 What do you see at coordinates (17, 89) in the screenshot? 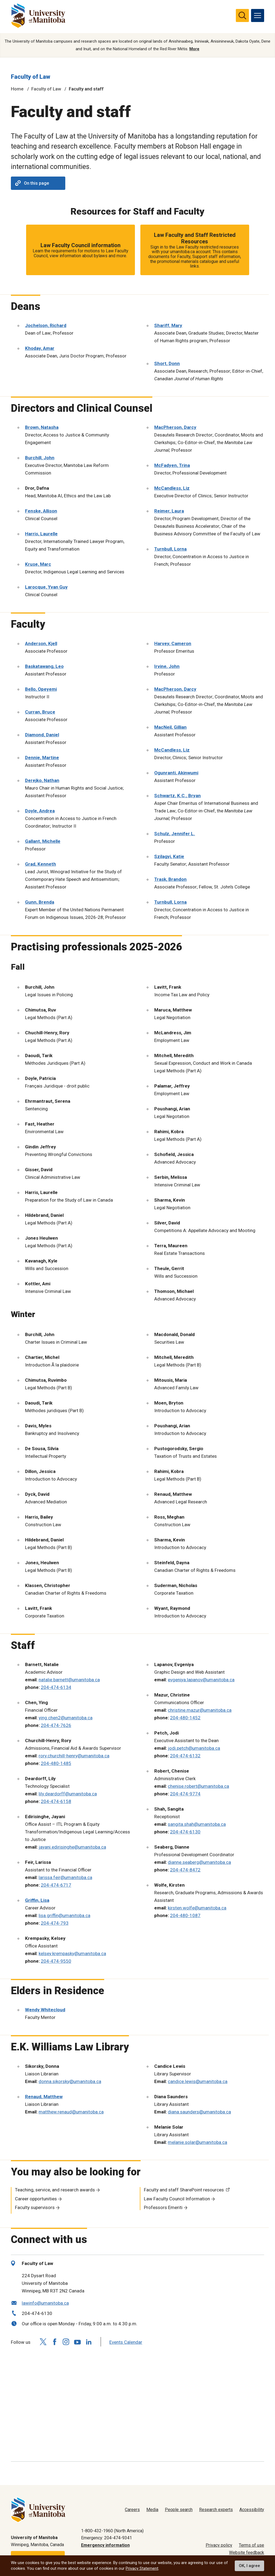
I see `Home` at bounding box center [17, 89].